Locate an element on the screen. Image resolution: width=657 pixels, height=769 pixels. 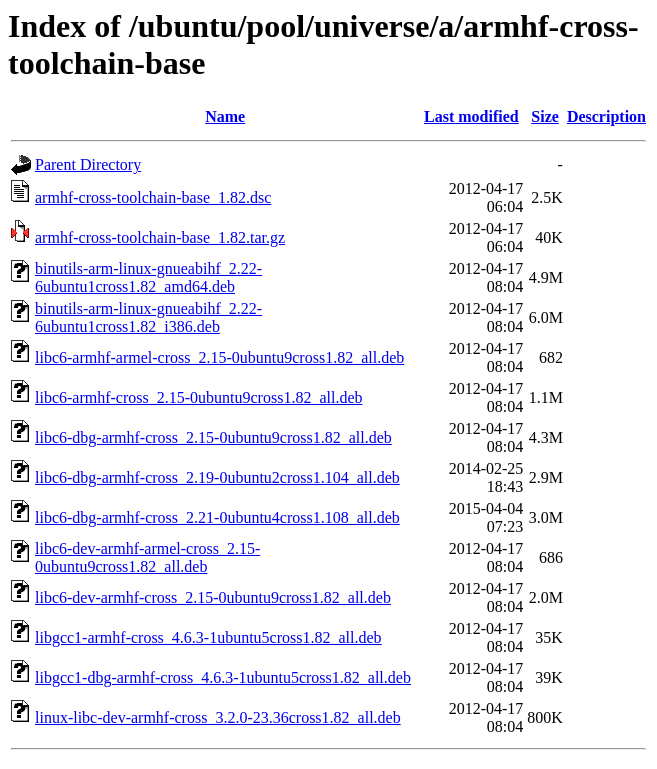
libc6-dbg-armhf-cross_2.21-0ubuntu4cross1.108_all.deb is located at coordinates (217, 517).